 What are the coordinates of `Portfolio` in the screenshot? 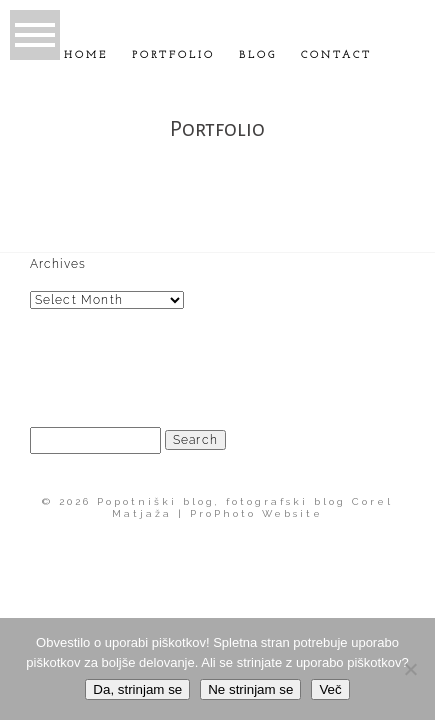 It's located at (173, 55).